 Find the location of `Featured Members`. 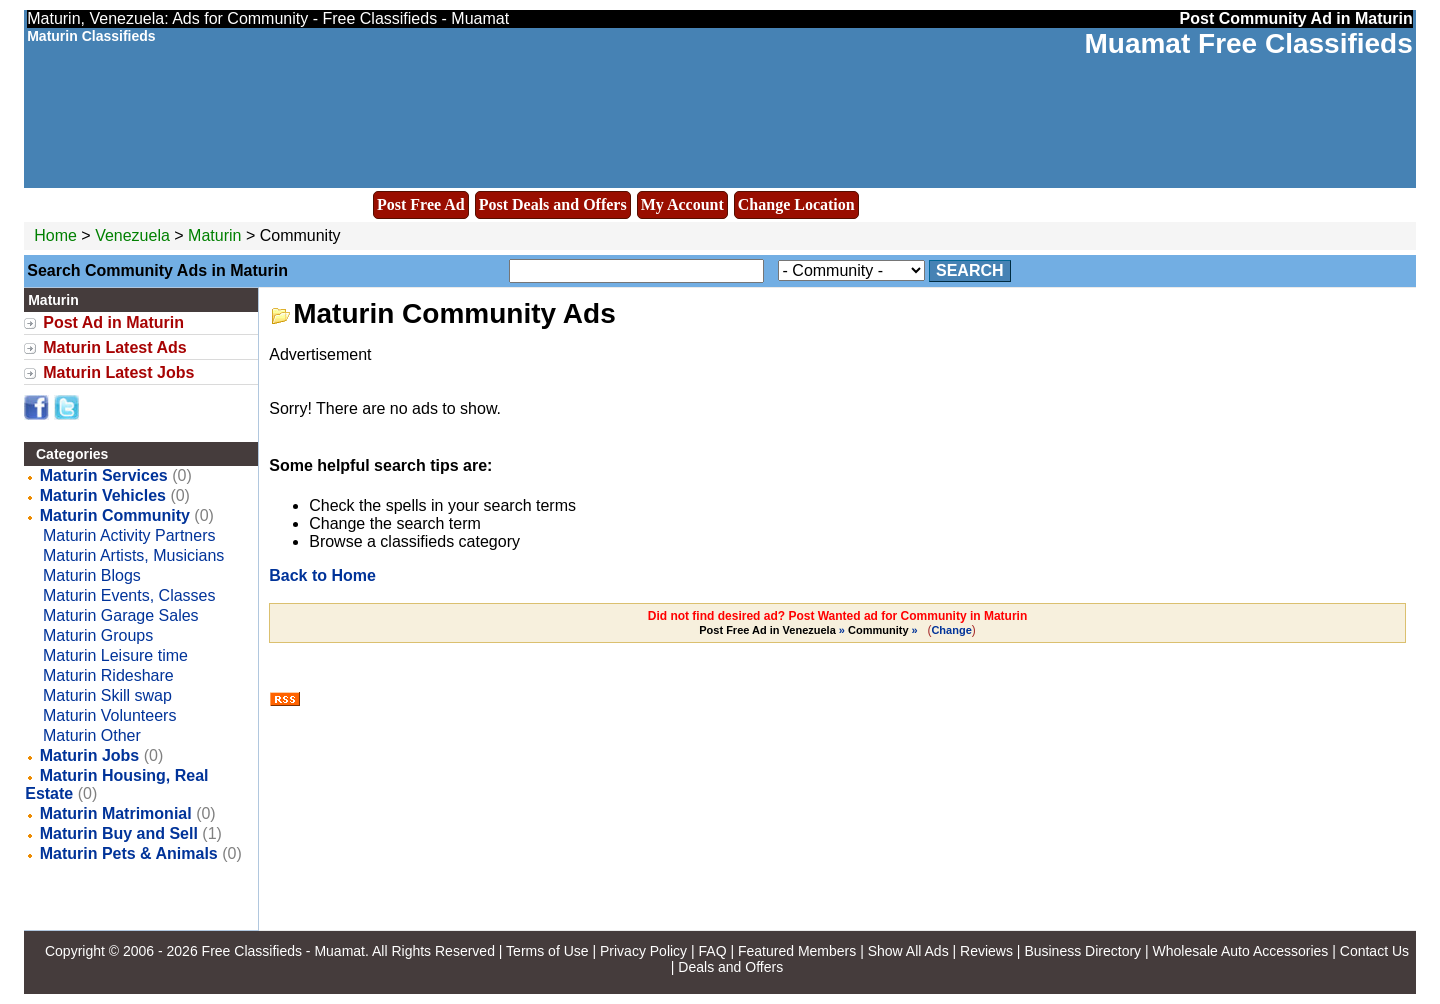

Featured Members is located at coordinates (797, 951).